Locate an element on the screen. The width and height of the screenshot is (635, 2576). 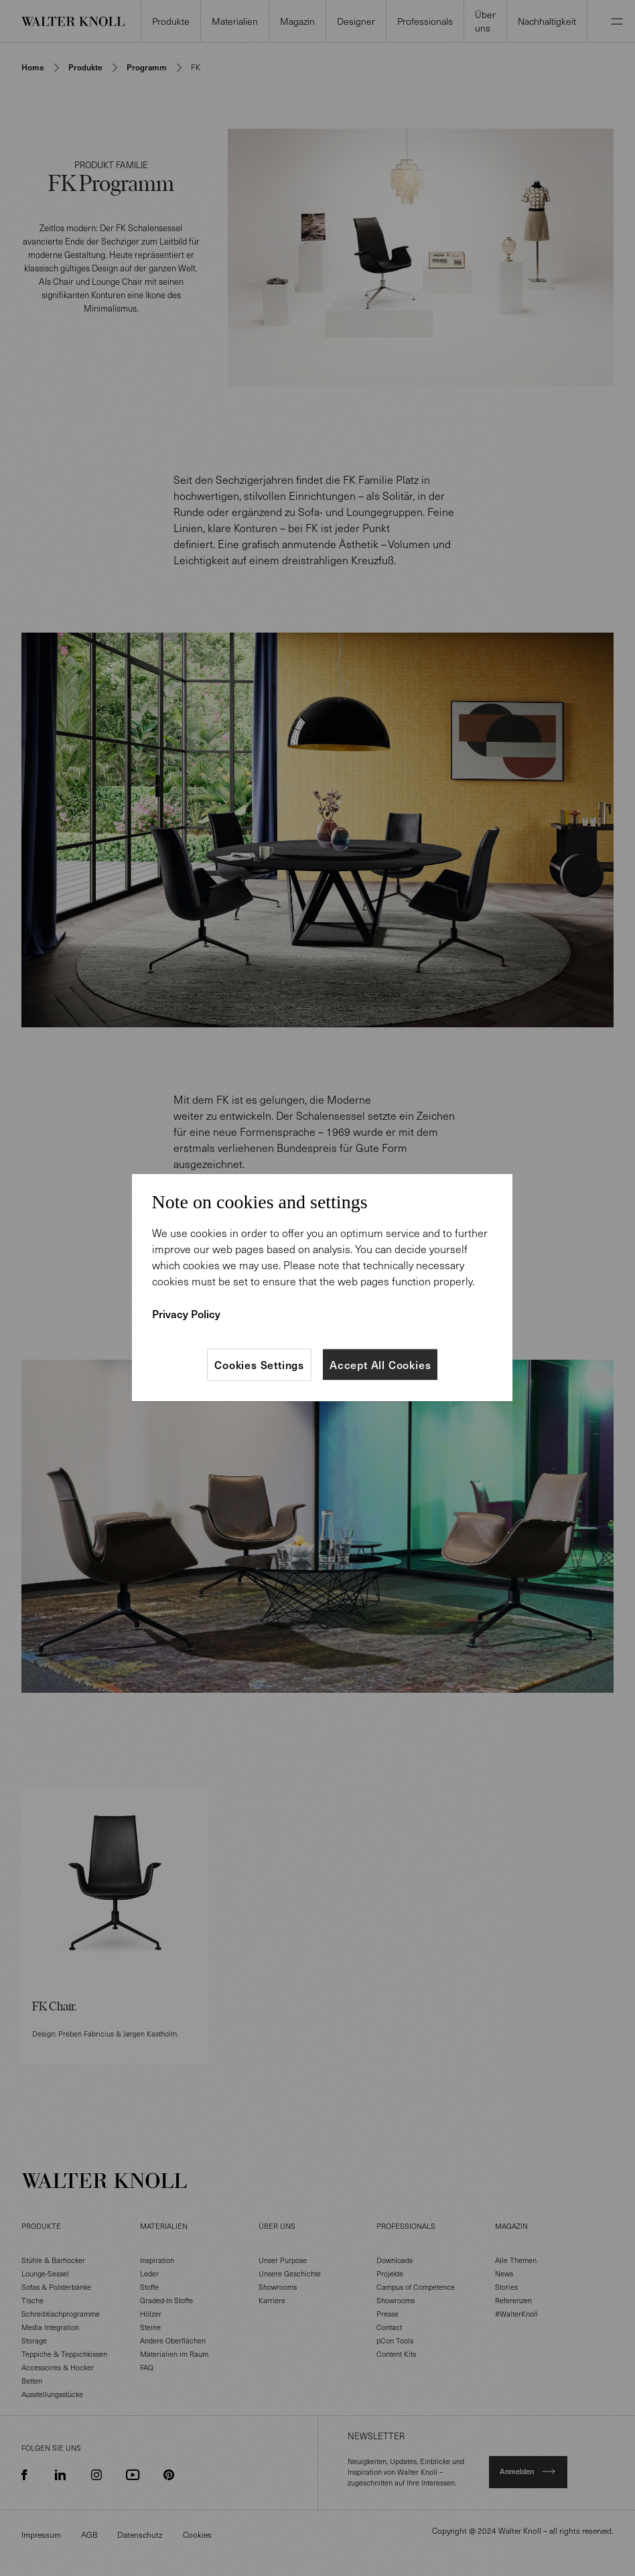
Cookies Settings is located at coordinates (259, 1364).